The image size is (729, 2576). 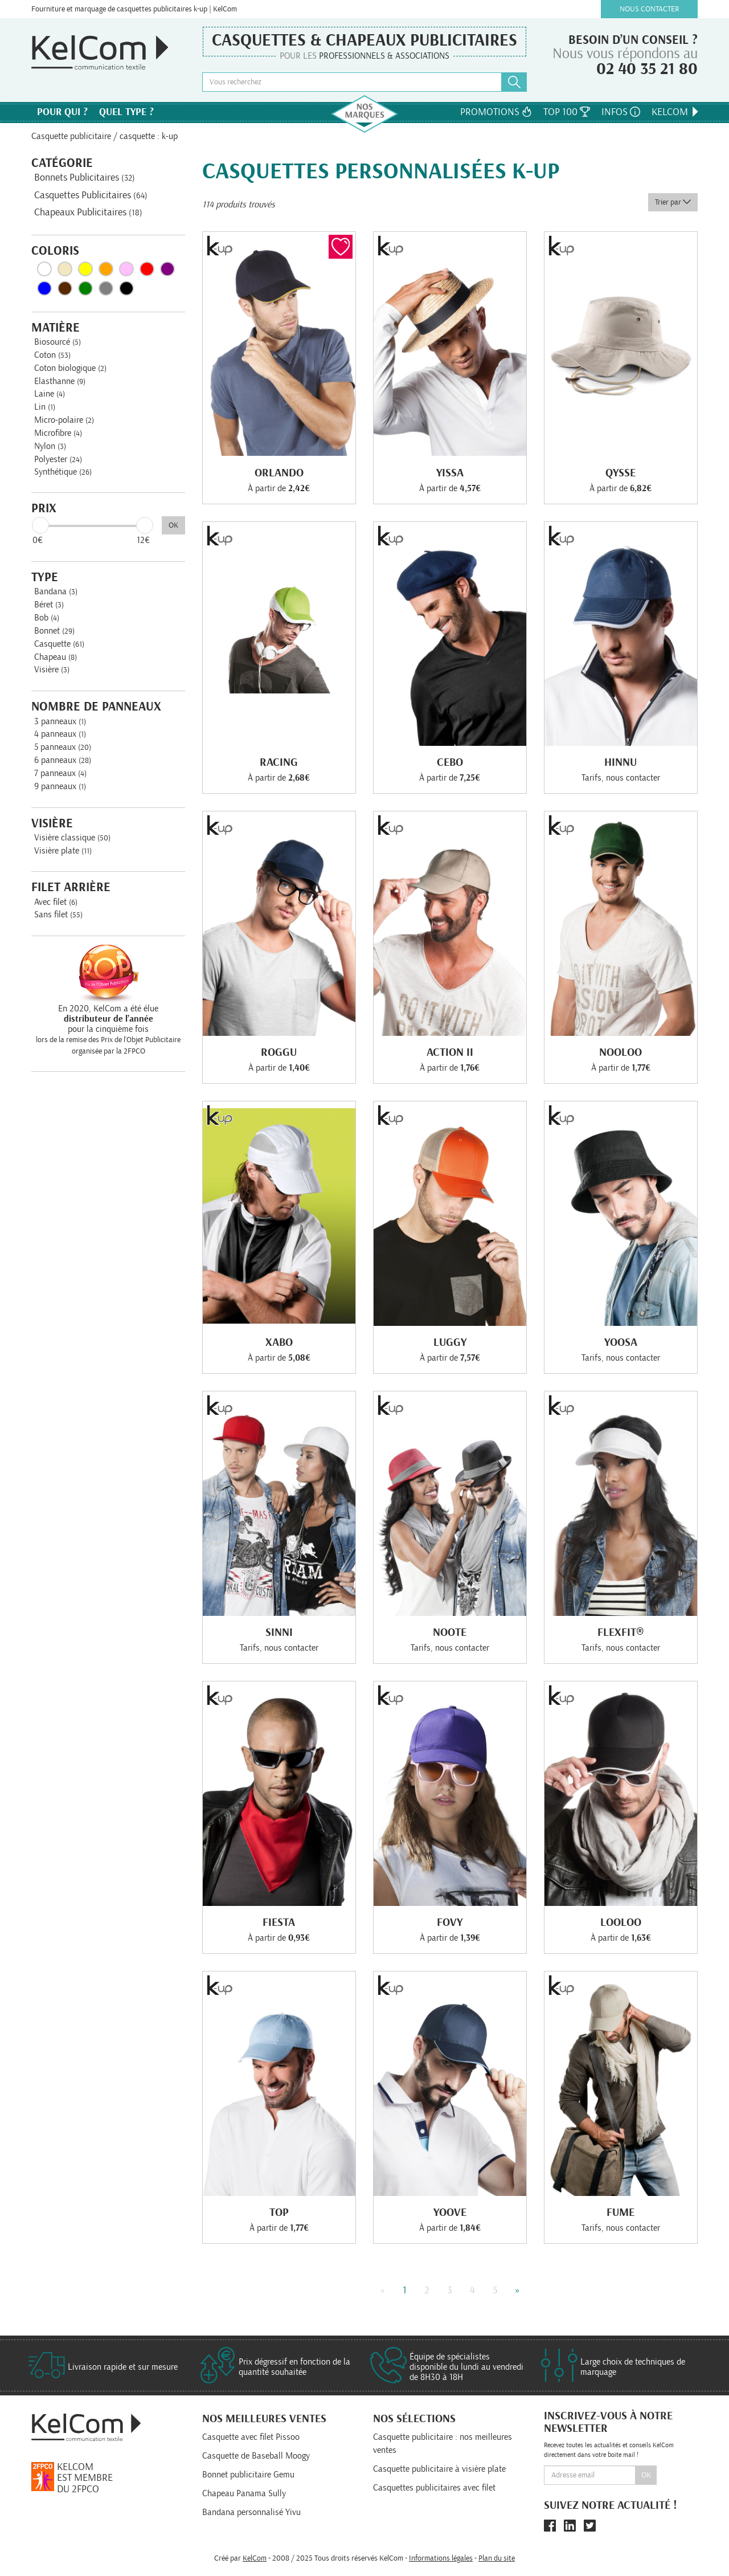 I want to click on Looloo, so click(x=620, y=1922).